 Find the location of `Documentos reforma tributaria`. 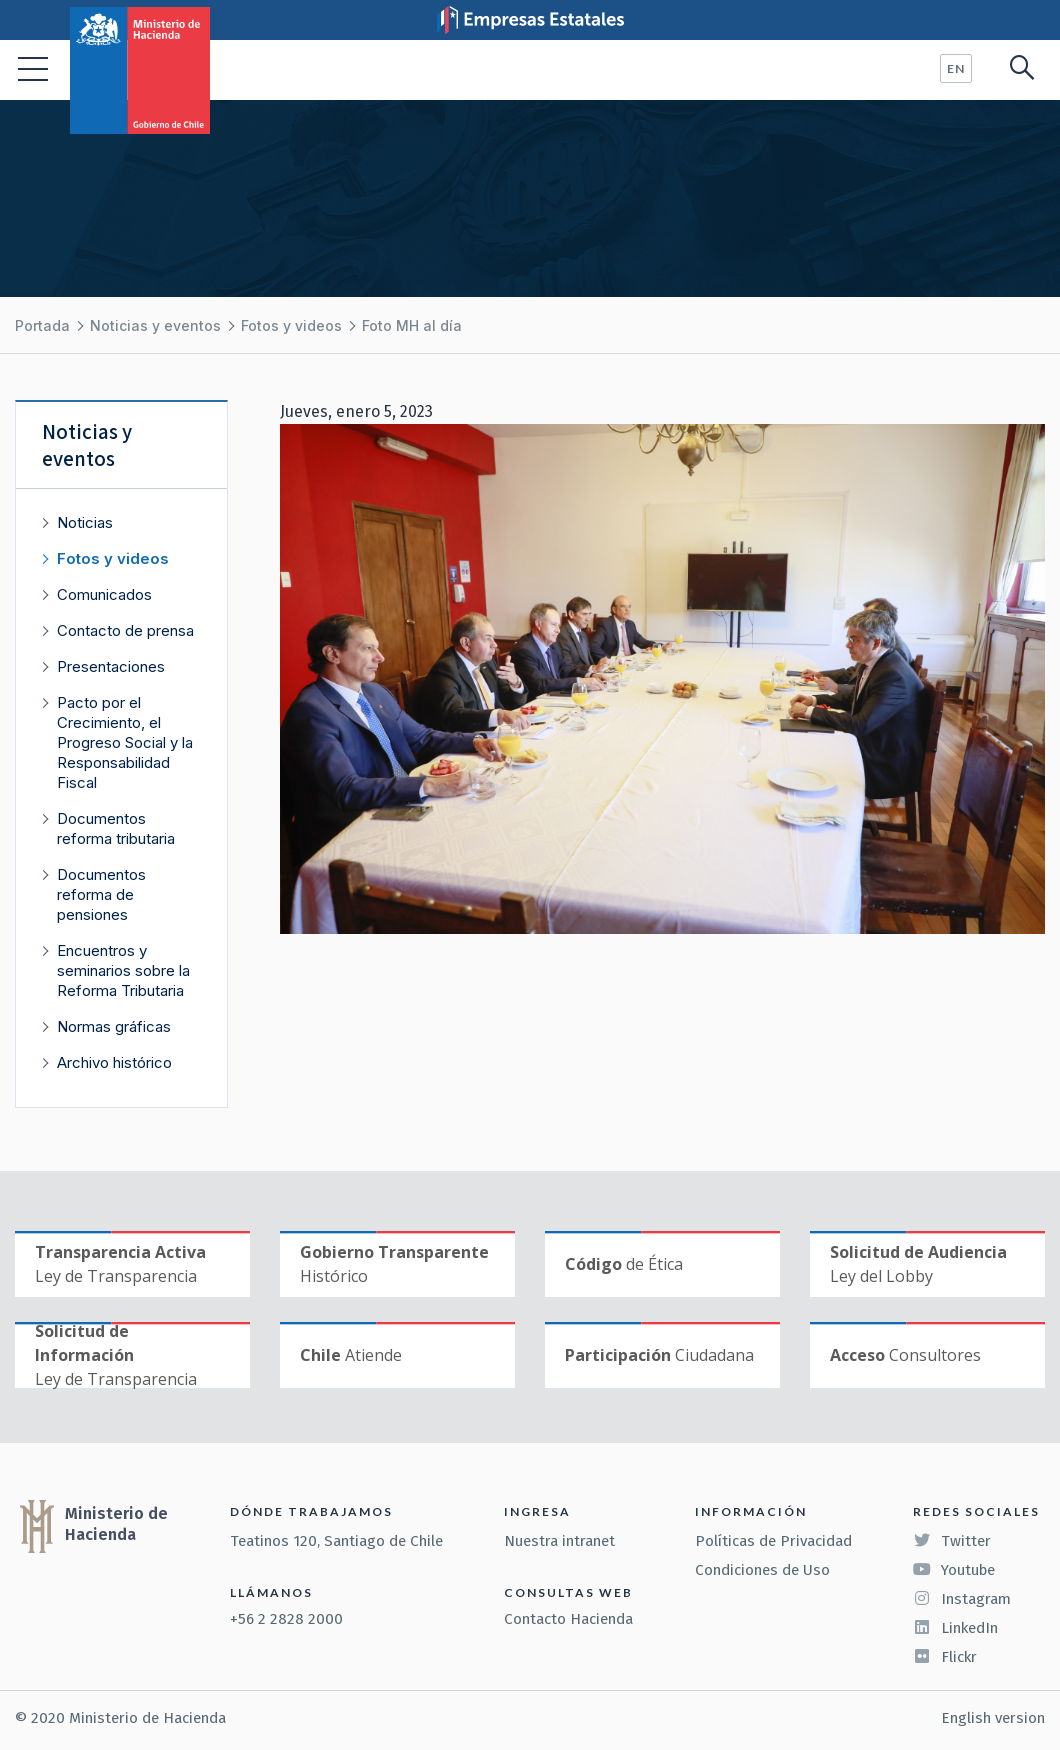

Documentos reforma tributaria is located at coordinates (116, 828).